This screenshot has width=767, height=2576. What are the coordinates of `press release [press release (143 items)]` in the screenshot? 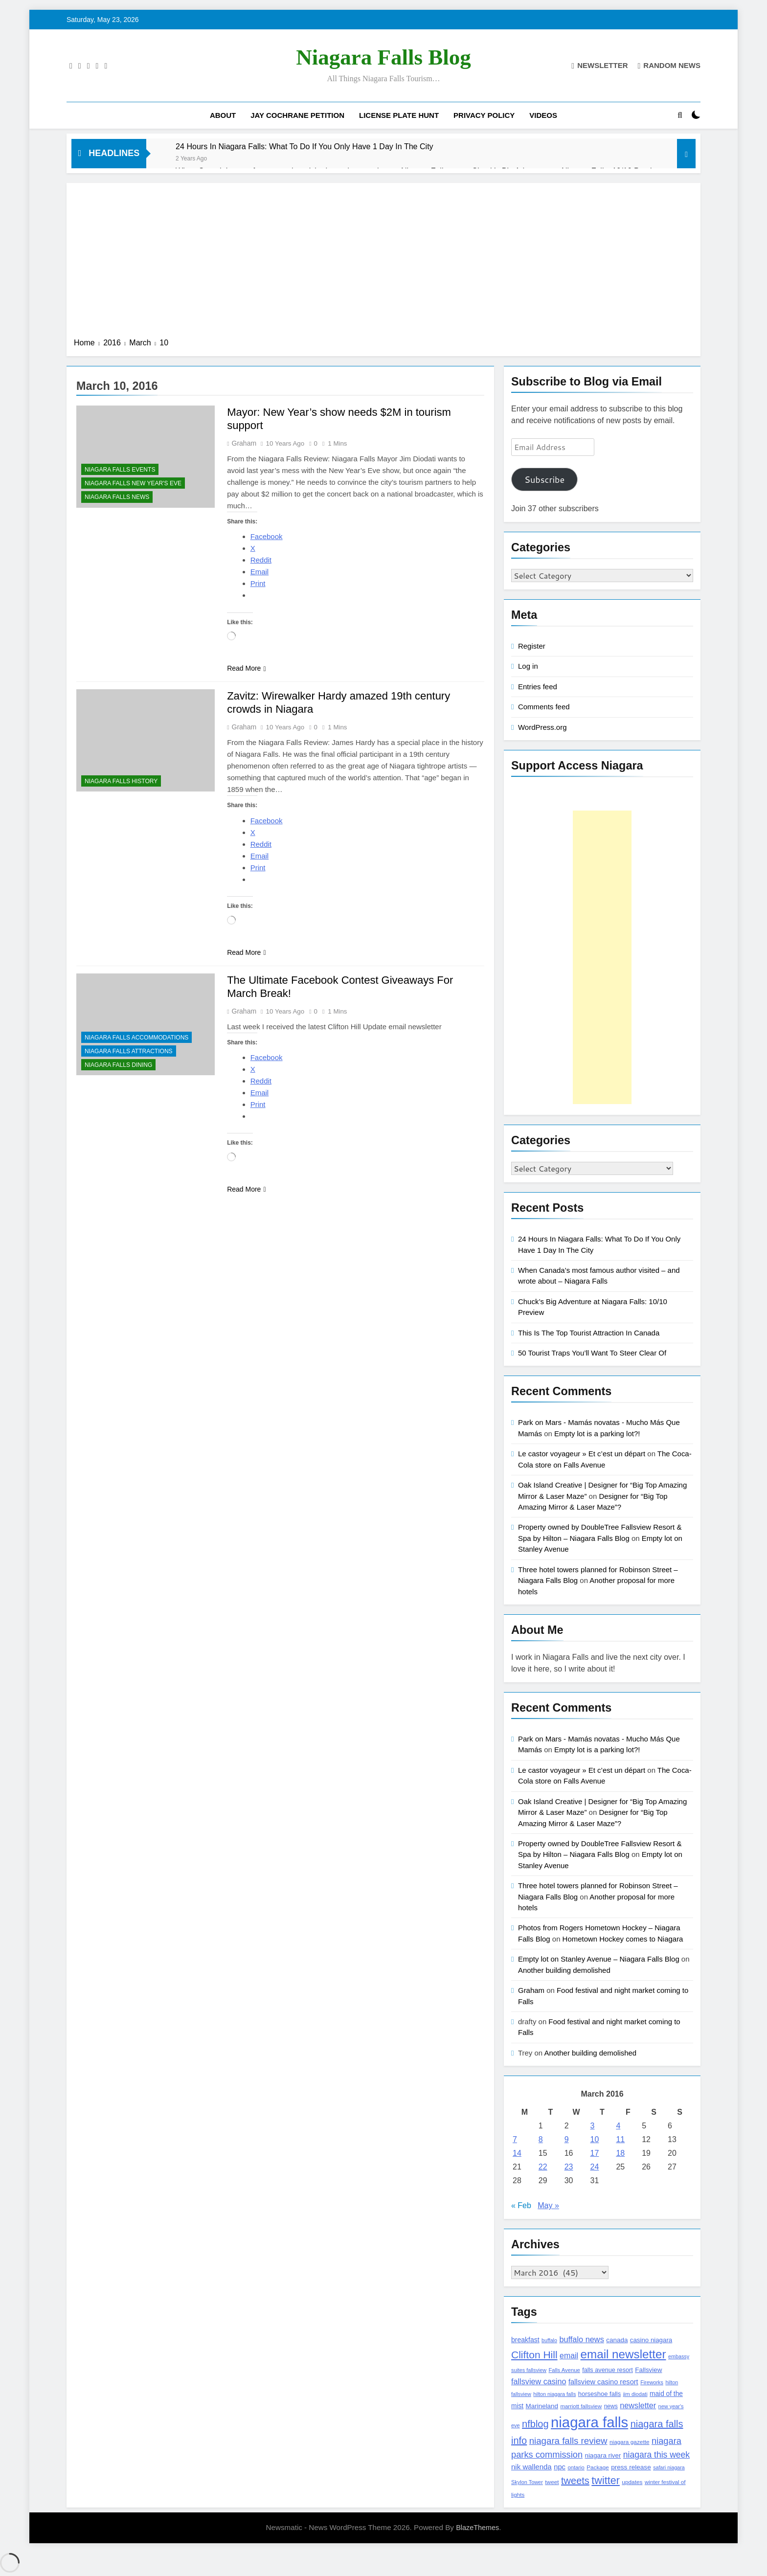 It's located at (631, 2467).